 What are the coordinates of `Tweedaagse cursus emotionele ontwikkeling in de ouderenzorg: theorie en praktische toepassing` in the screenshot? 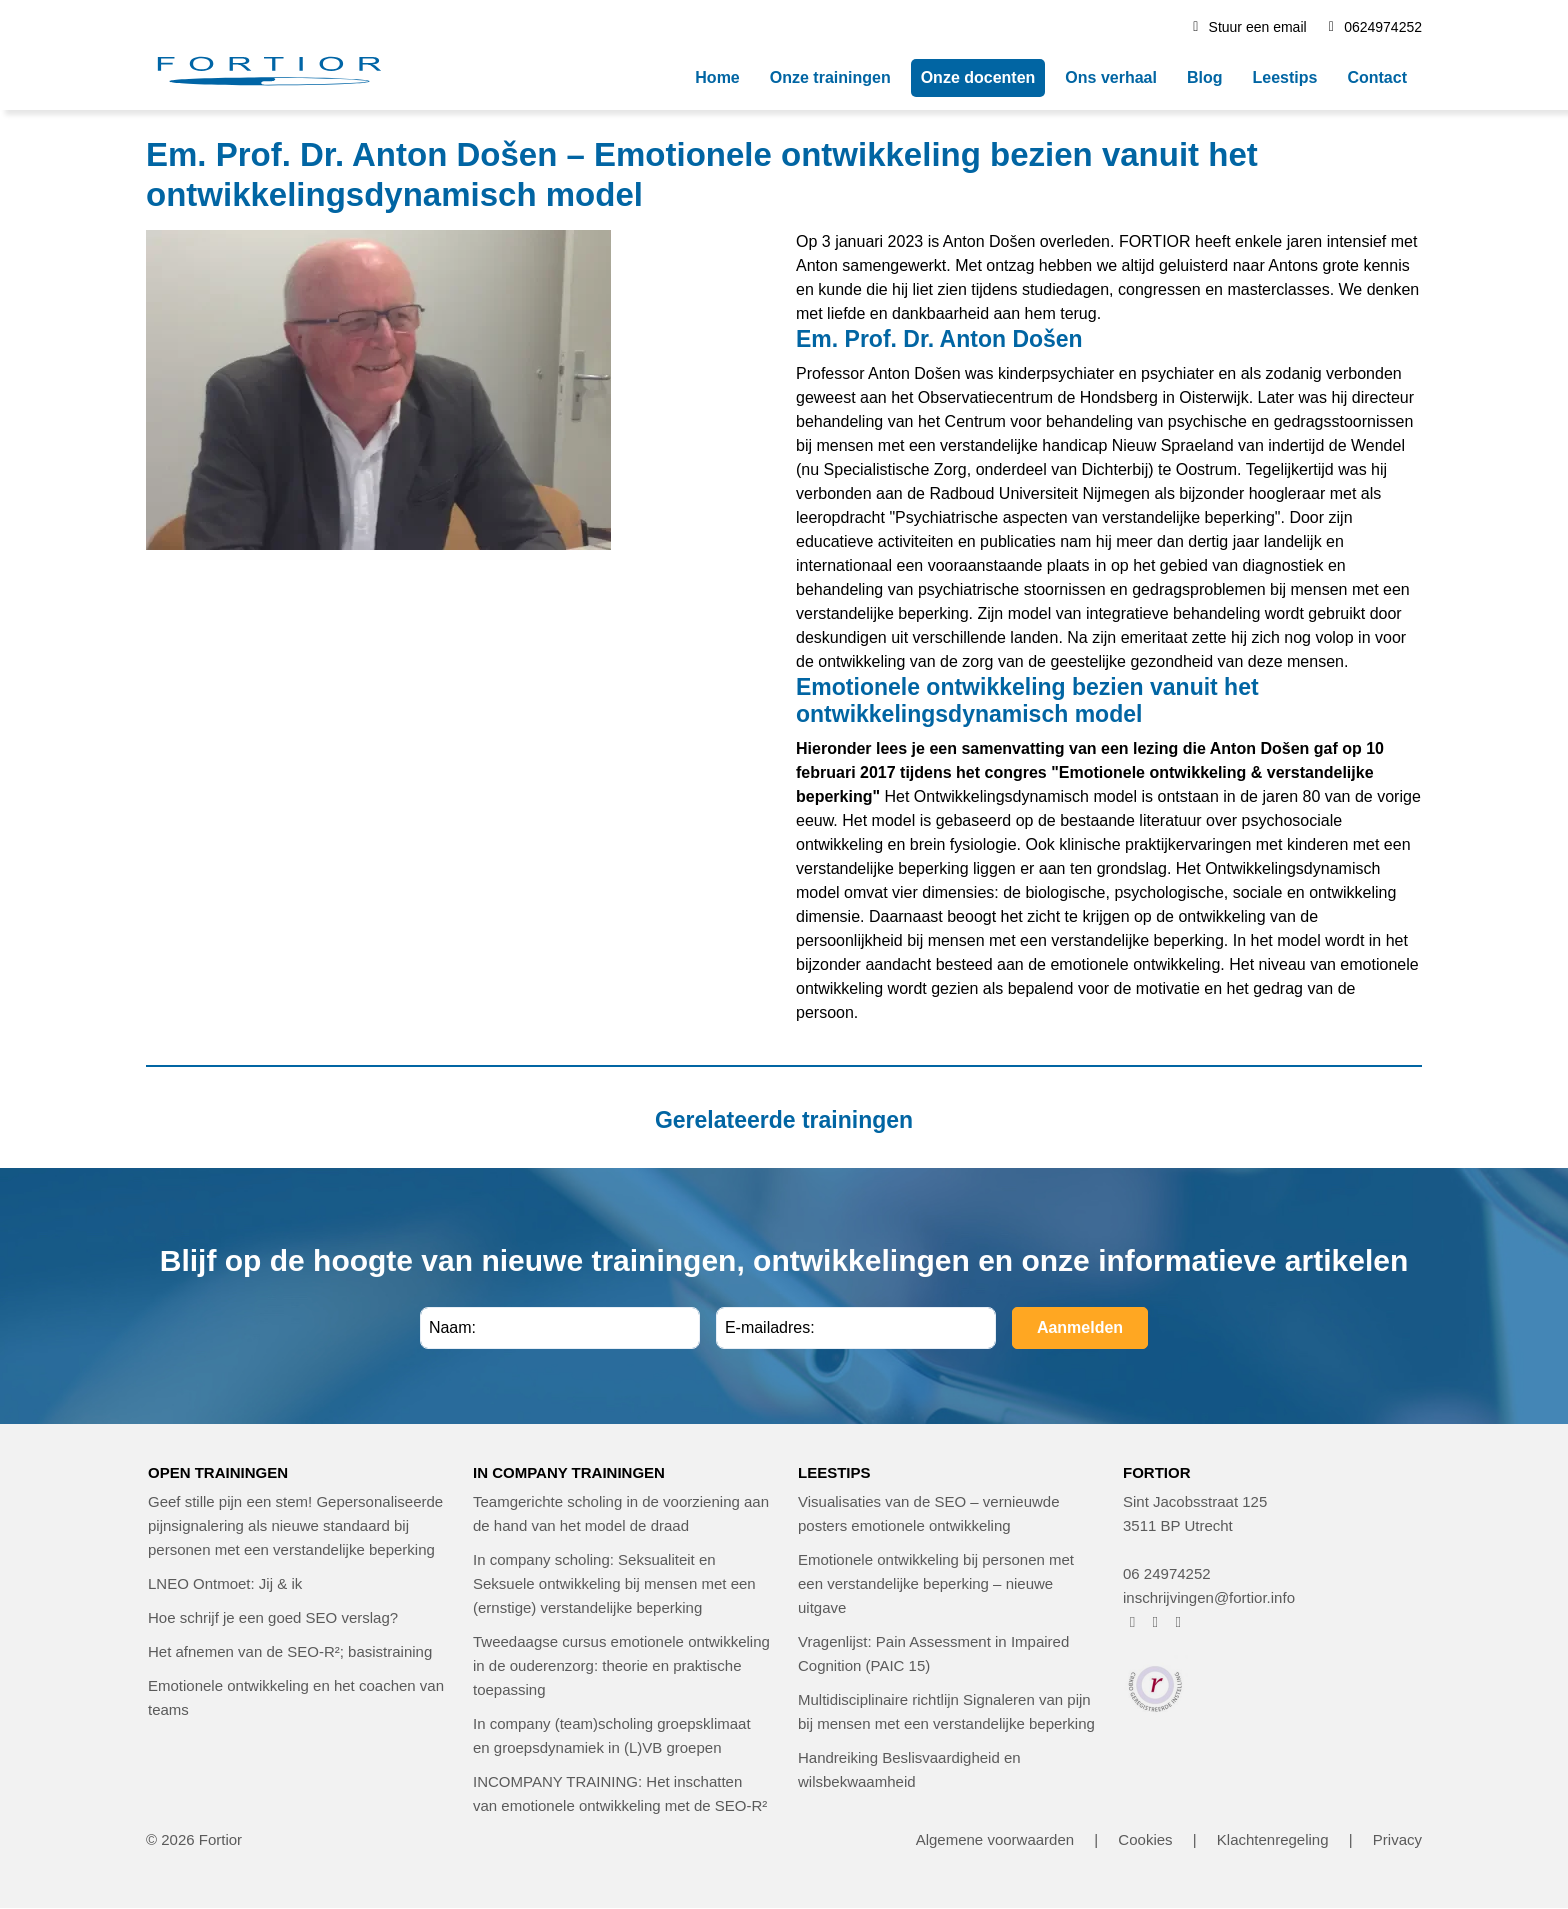 It's located at (621, 1665).